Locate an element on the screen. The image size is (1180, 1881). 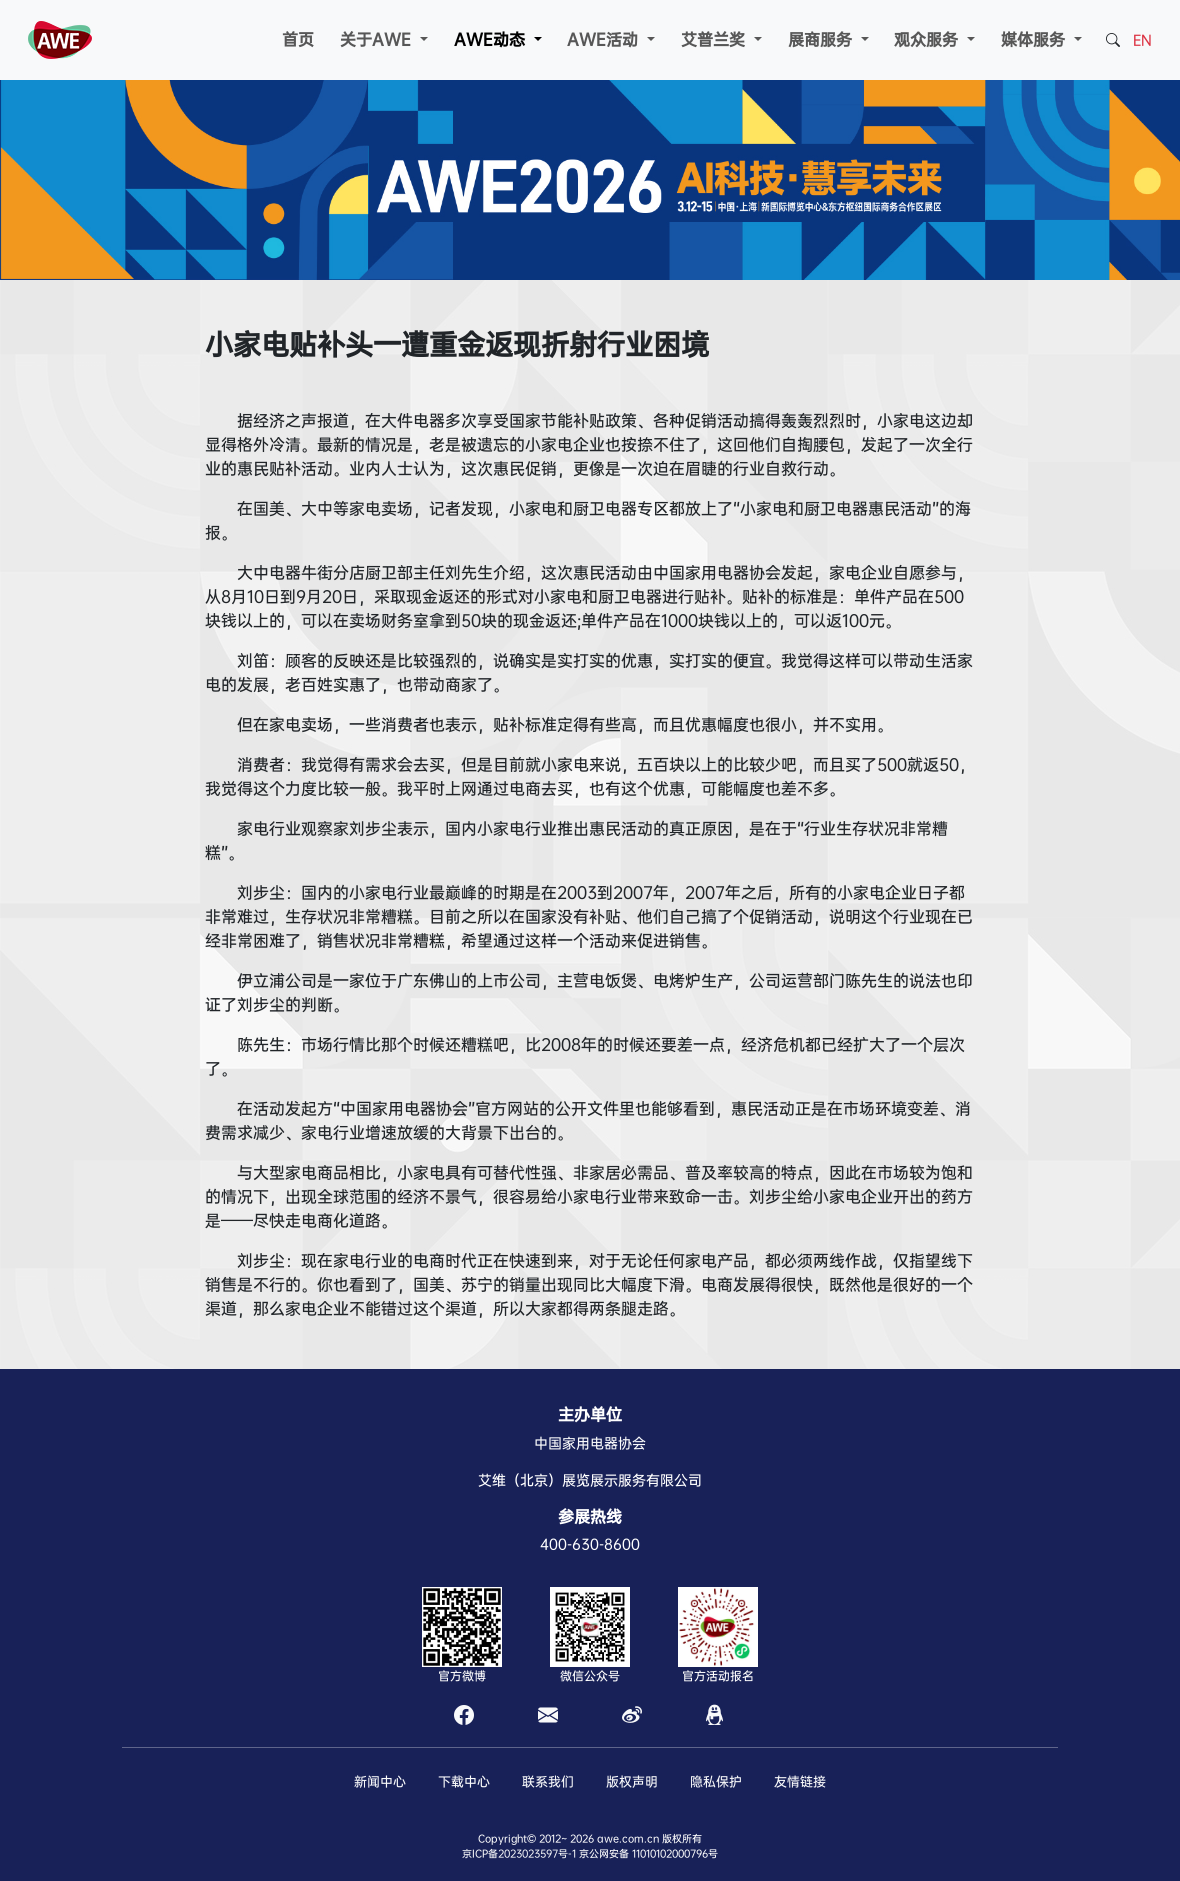
关于AWE [button] is located at coordinates (378, 39).